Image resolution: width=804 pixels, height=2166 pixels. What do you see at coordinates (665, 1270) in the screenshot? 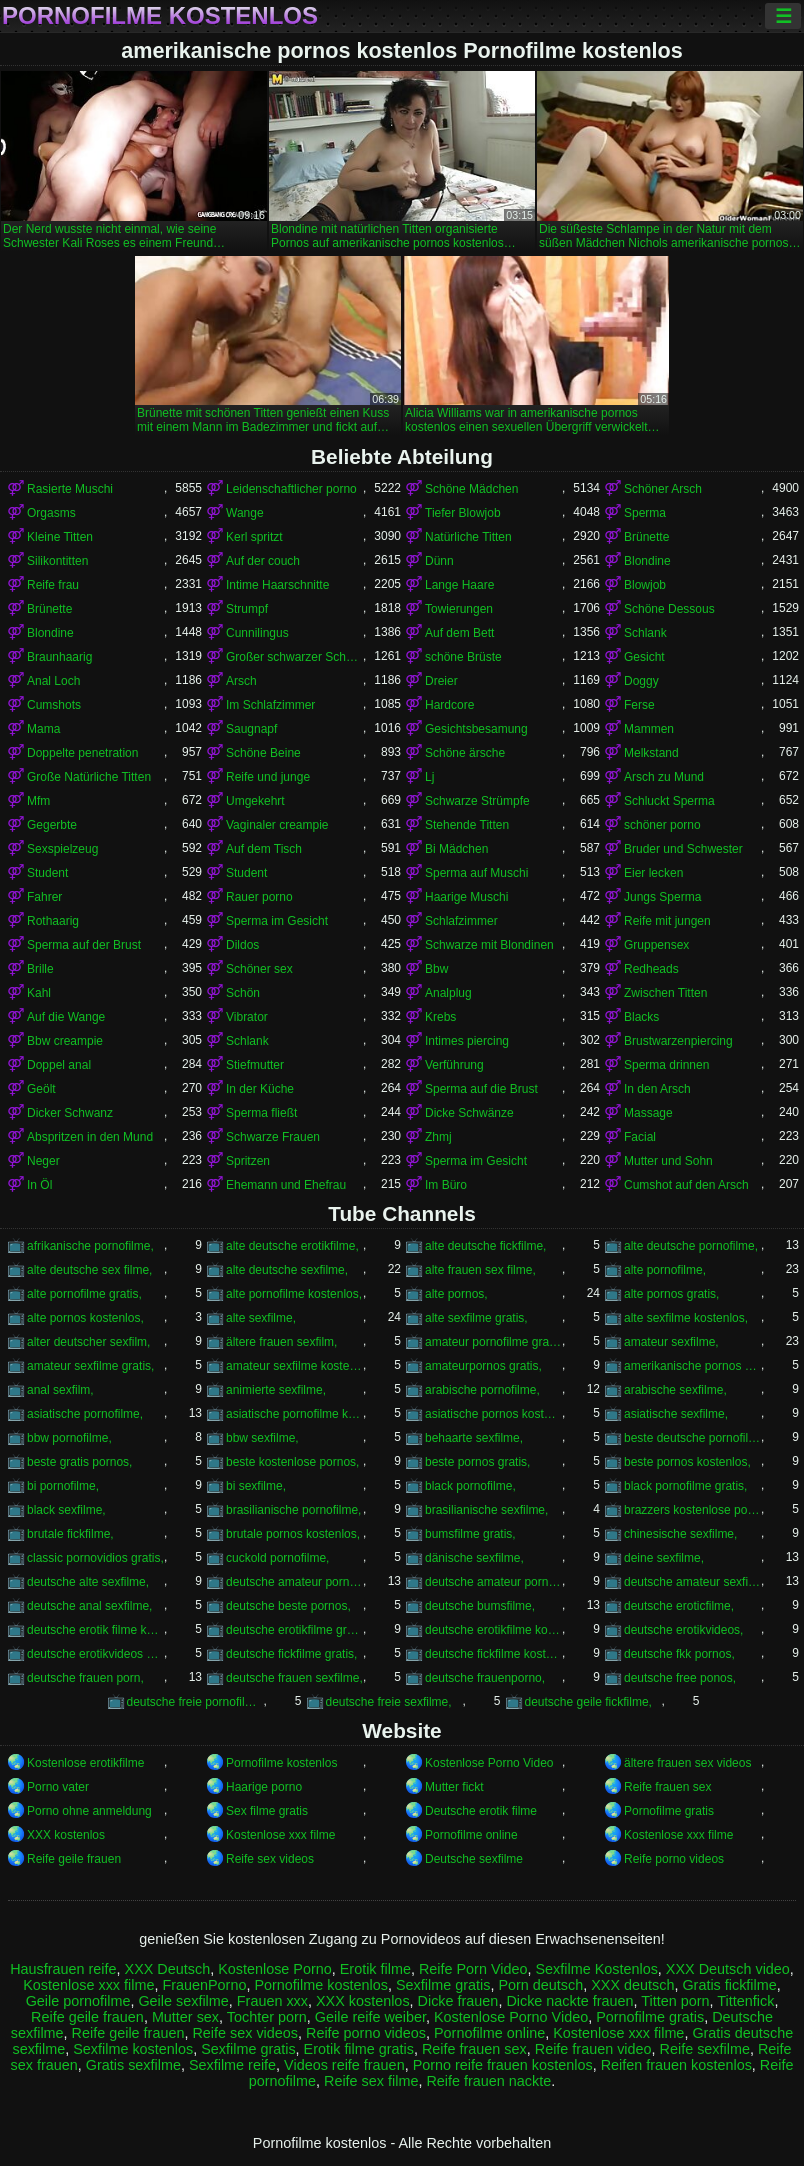
I see `alte pornofilme,` at bounding box center [665, 1270].